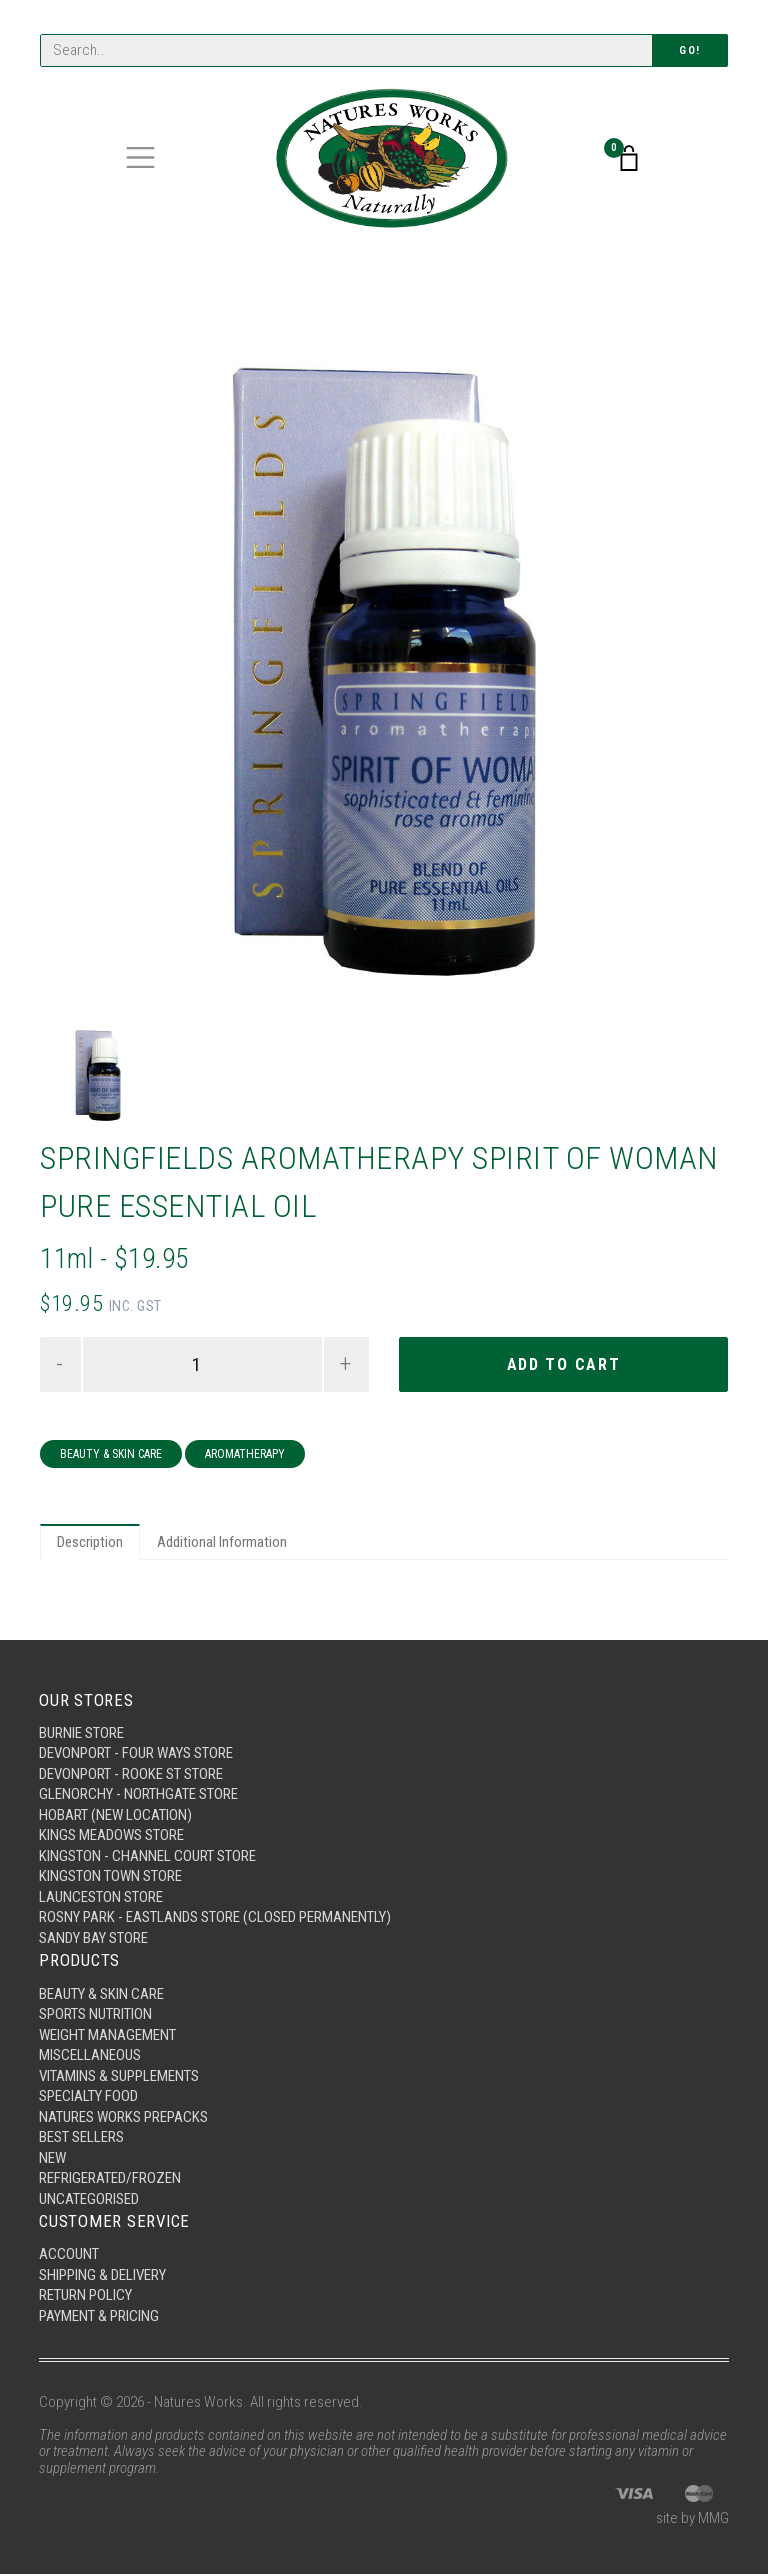 This screenshot has width=768, height=2574. Describe the element at coordinates (95, 2014) in the screenshot. I see `Sports Nutrition` at that location.